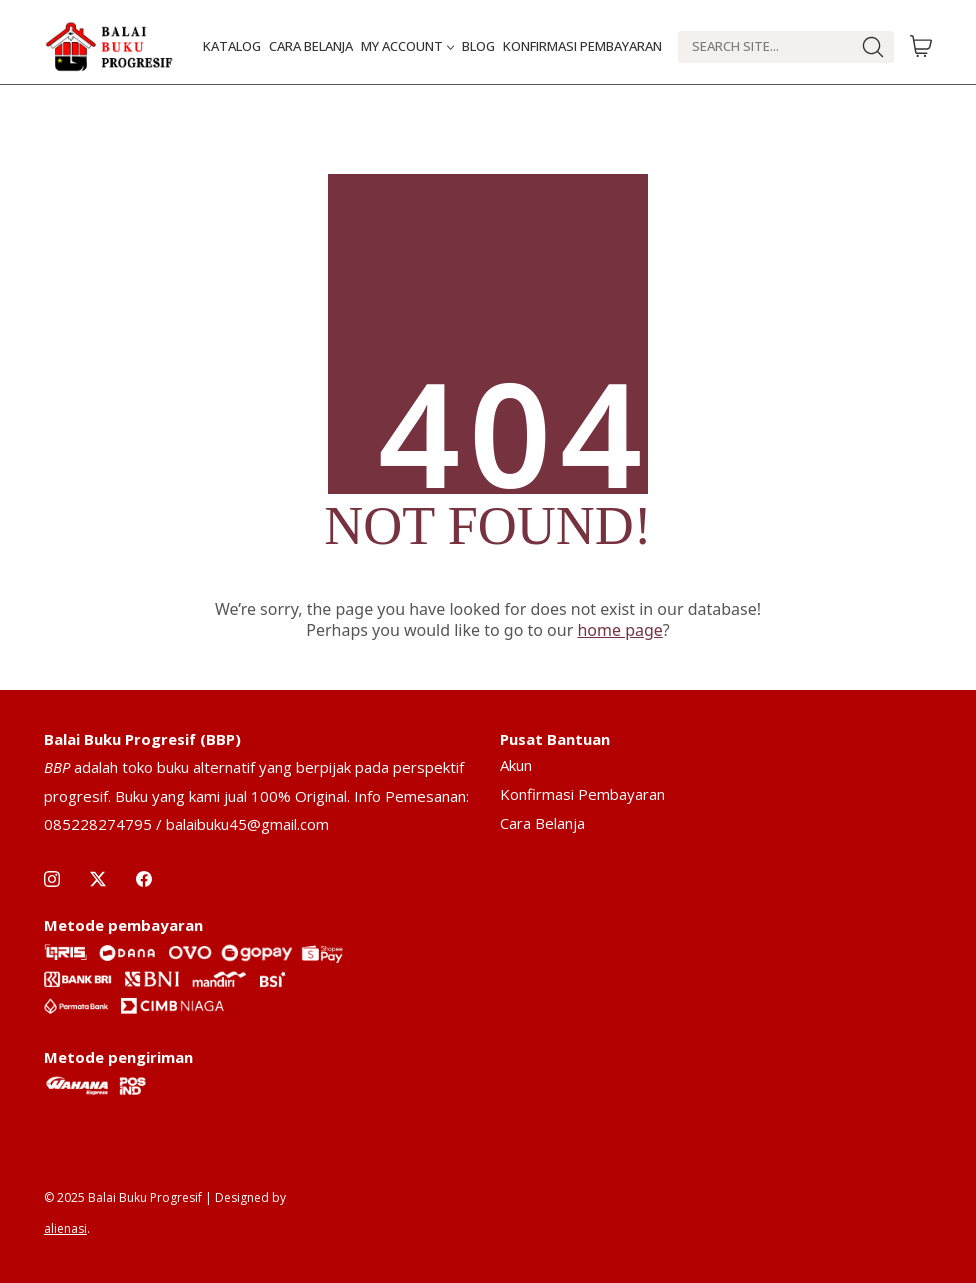 This screenshot has height=1283, width=976. Describe the element at coordinates (873, 47) in the screenshot. I see `[Search site]` at that location.